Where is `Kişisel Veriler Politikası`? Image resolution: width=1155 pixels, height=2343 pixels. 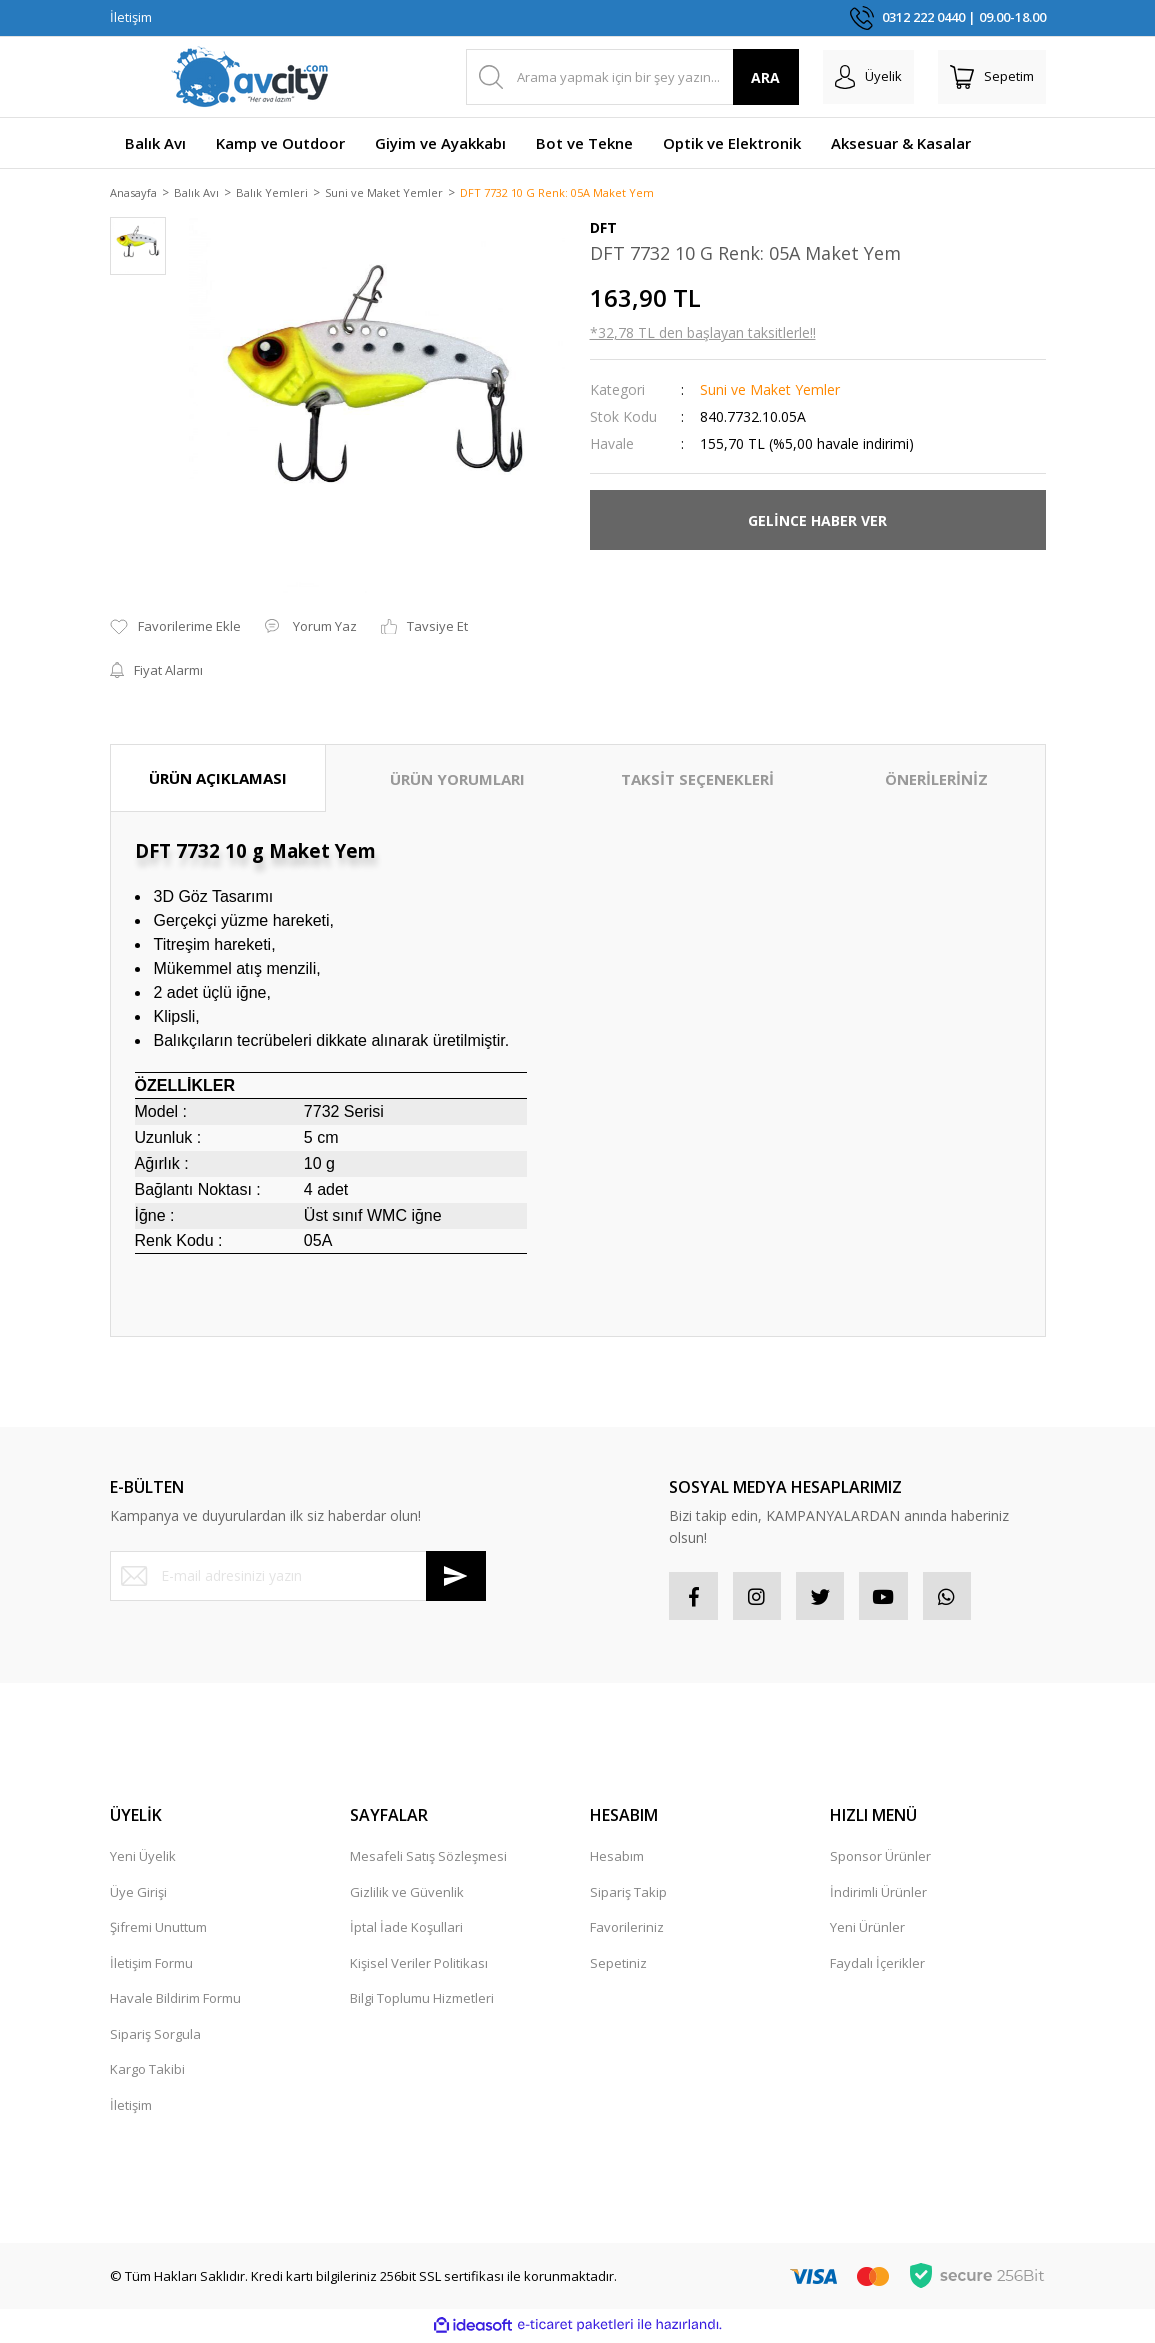 Kişisel Veriler Politikası is located at coordinates (419, 1966).